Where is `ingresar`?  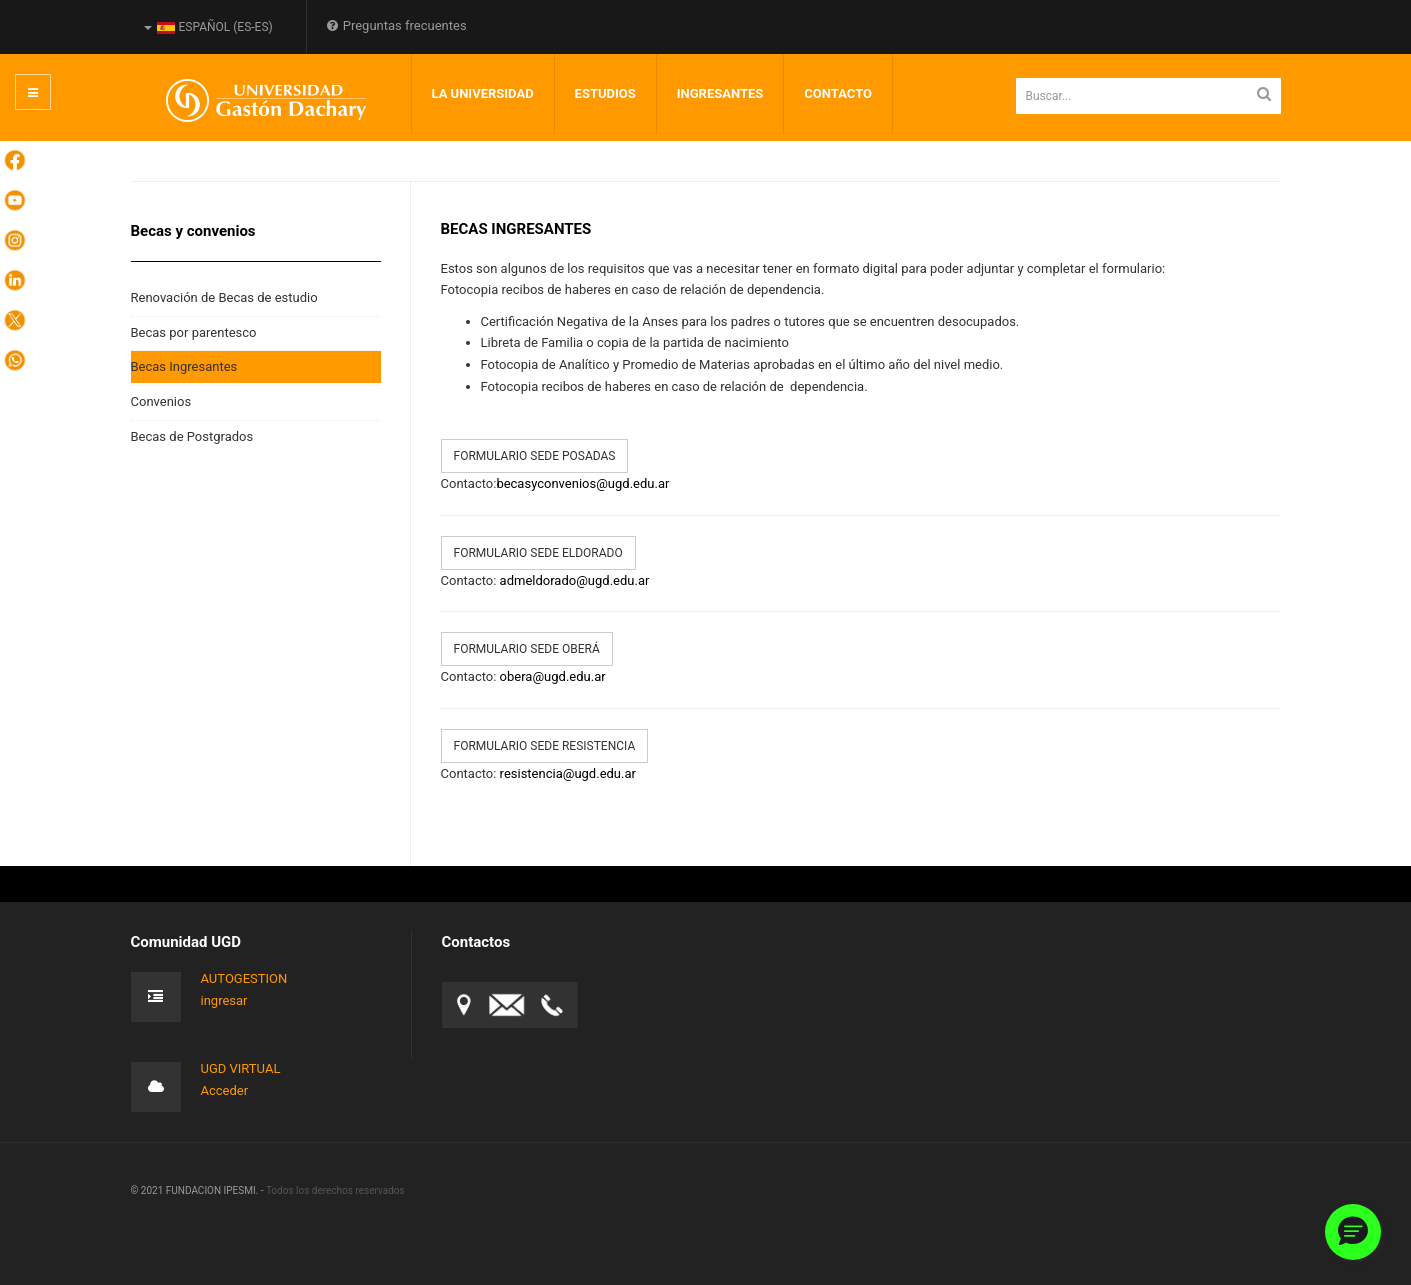
ingresar is located at coordinates (224, 1000).